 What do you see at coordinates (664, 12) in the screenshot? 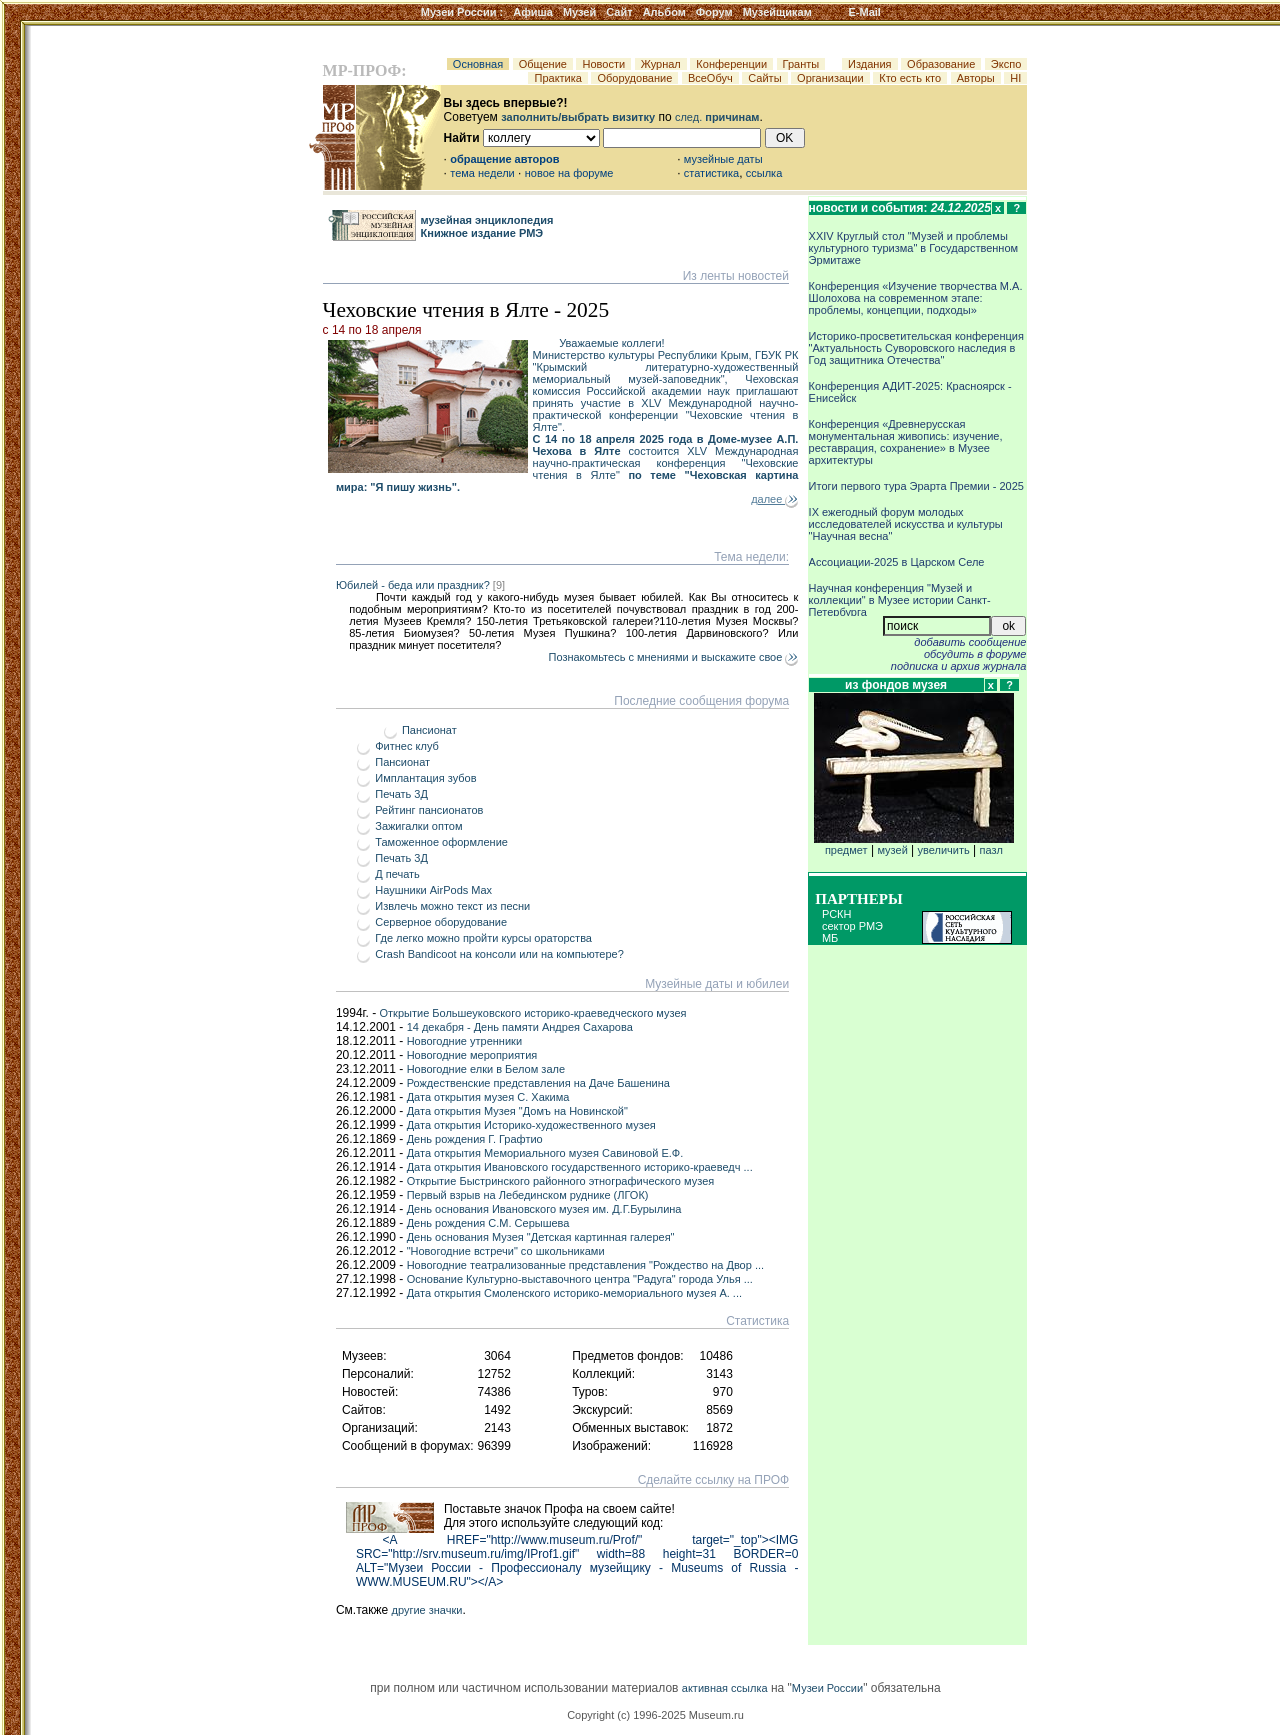
I see `Альбом` at bounding box center [664, 12].